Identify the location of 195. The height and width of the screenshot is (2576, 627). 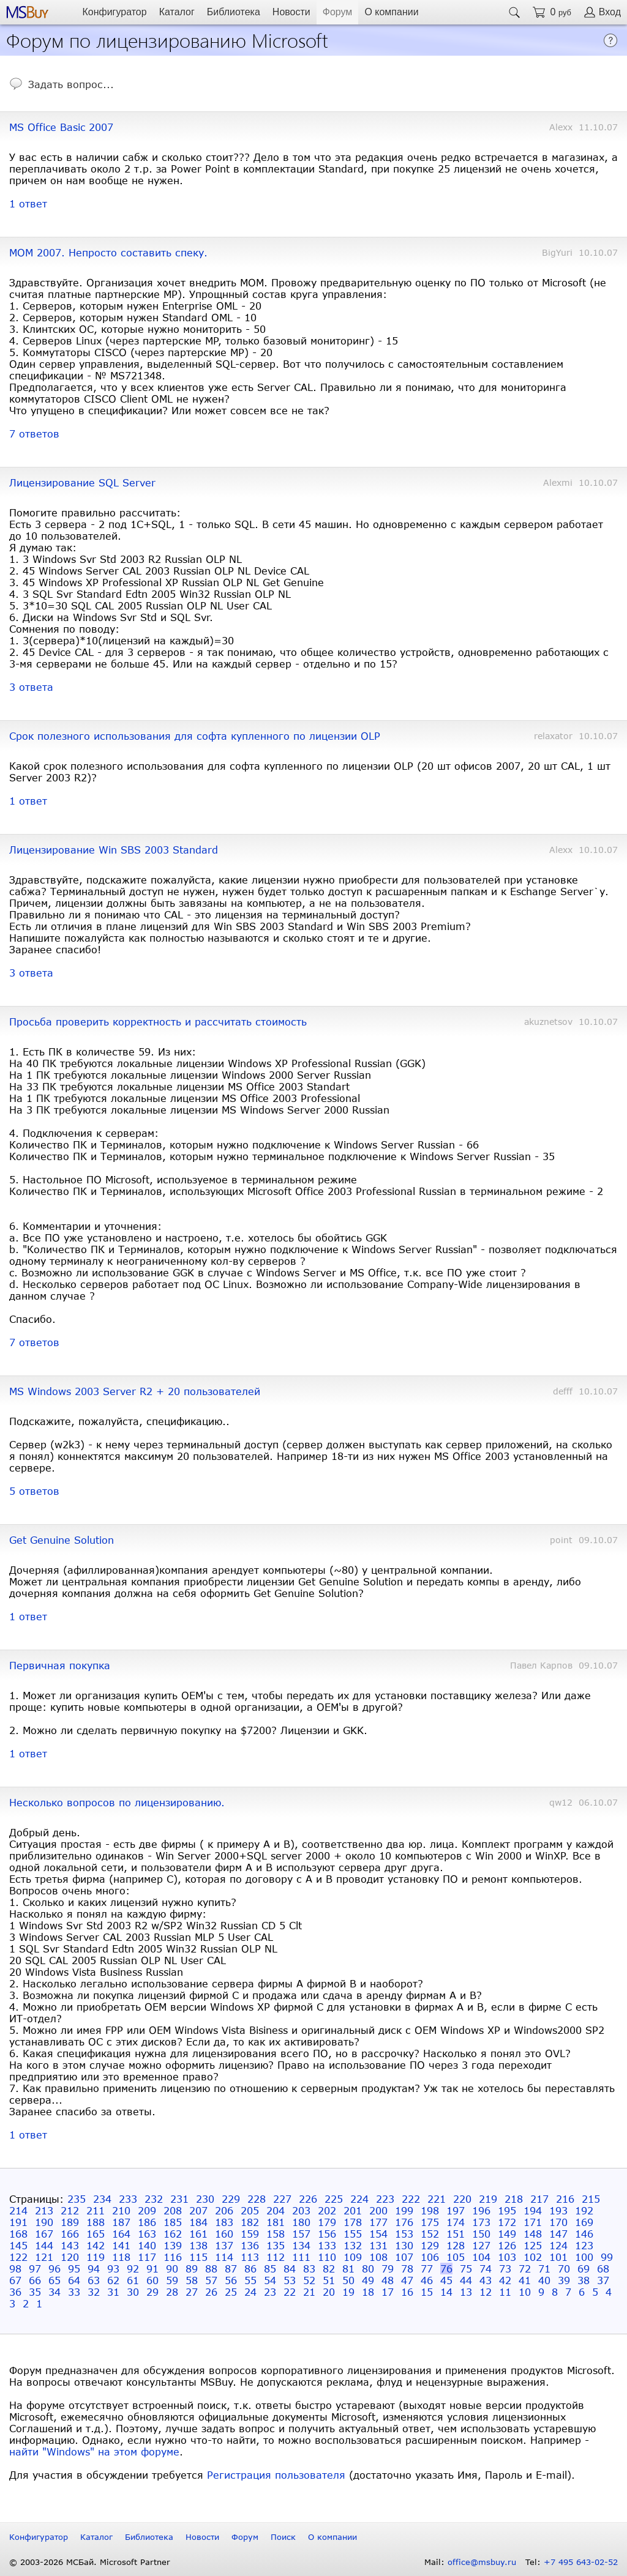
(507, 2210).